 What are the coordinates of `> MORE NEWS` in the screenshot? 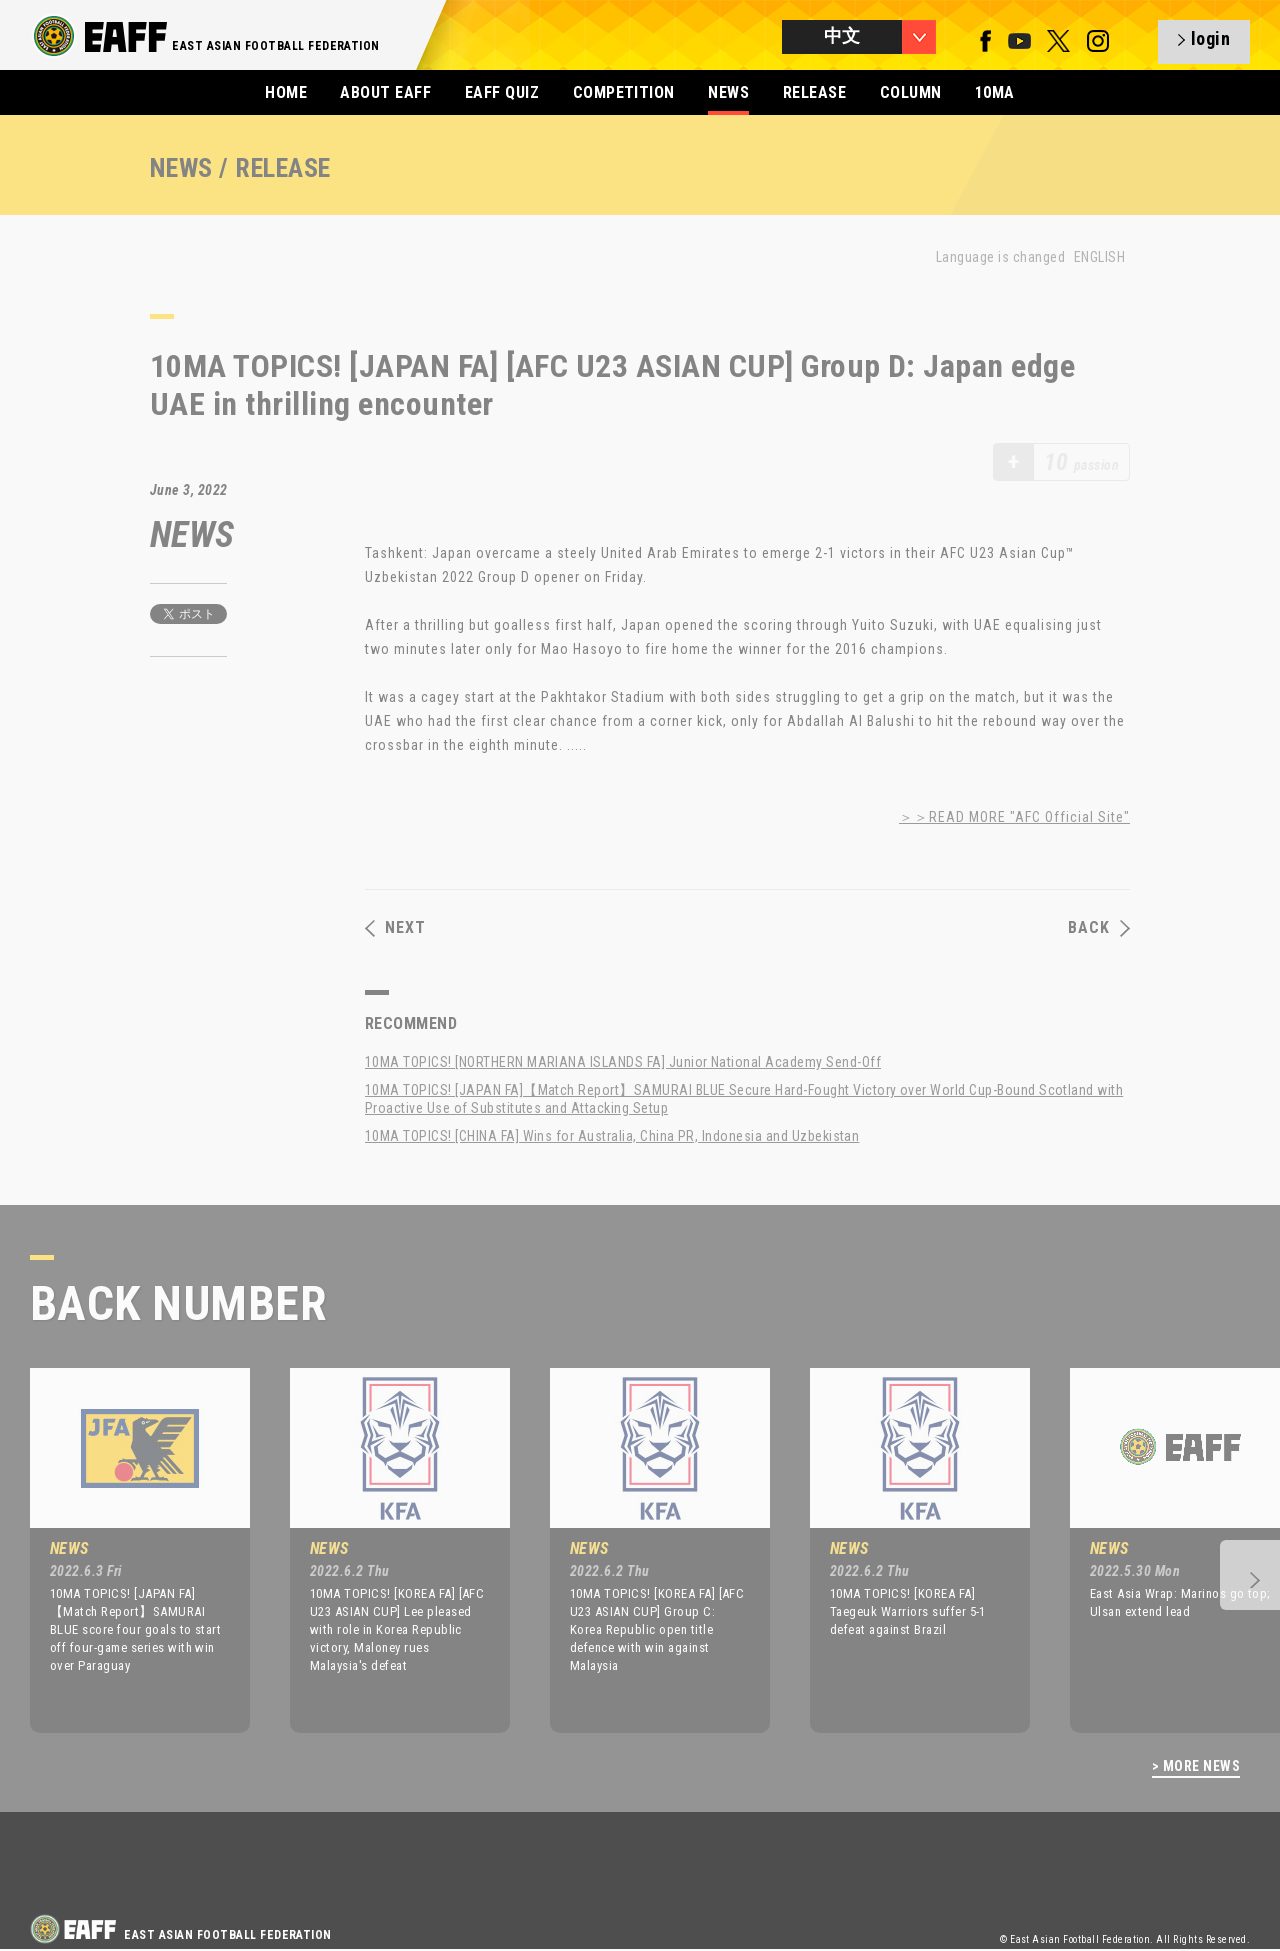 It's located at (1196, 1766).